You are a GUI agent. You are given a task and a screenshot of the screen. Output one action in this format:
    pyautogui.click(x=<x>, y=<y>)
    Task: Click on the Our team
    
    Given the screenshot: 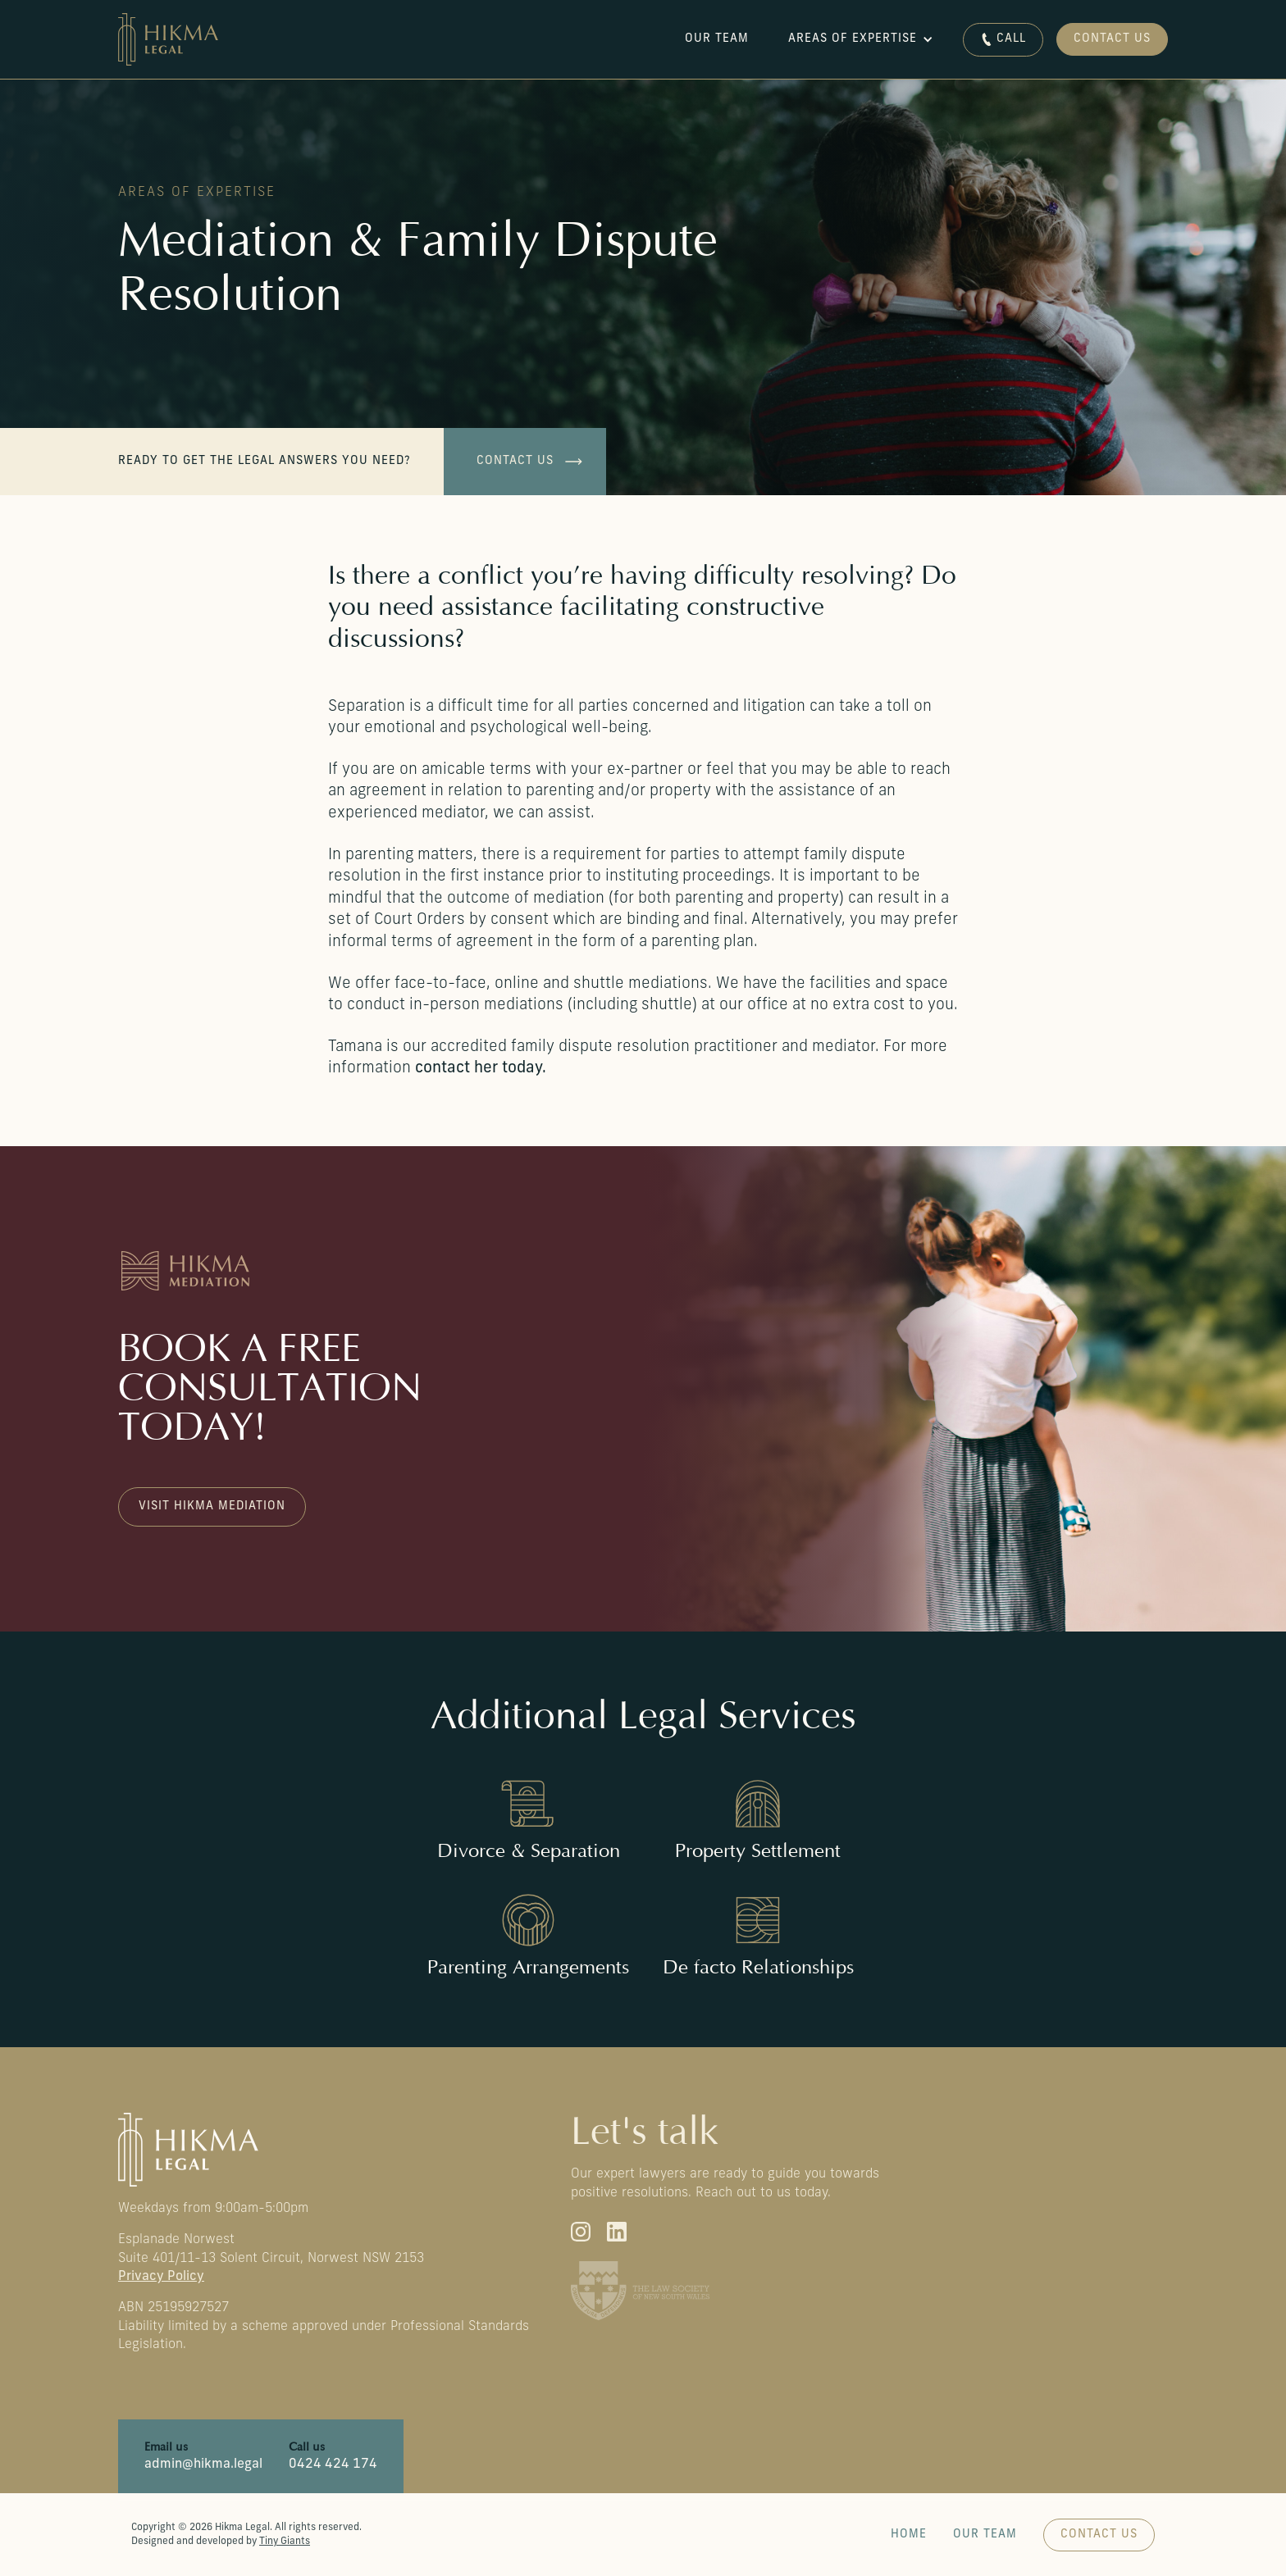 What is the action you would take?
    pyautogui.click(x=717, y=39)
    